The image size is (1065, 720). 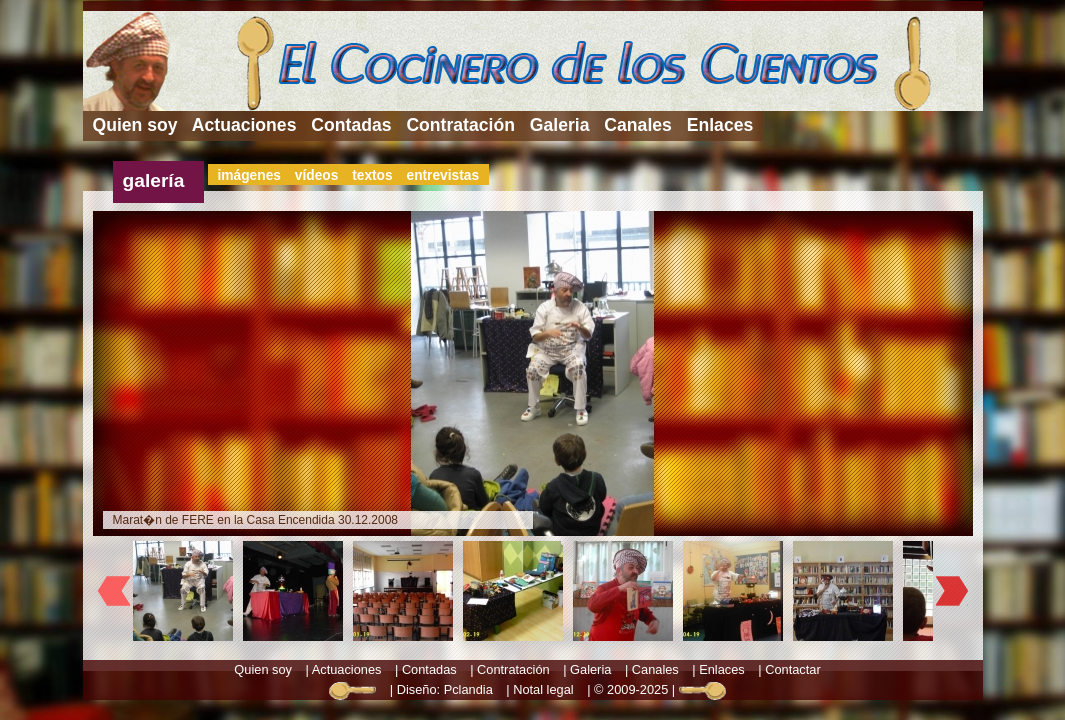 What do you see at coordinates (372, 175) in the screenshot?
I see `textos` at bounding box center [372, 175].